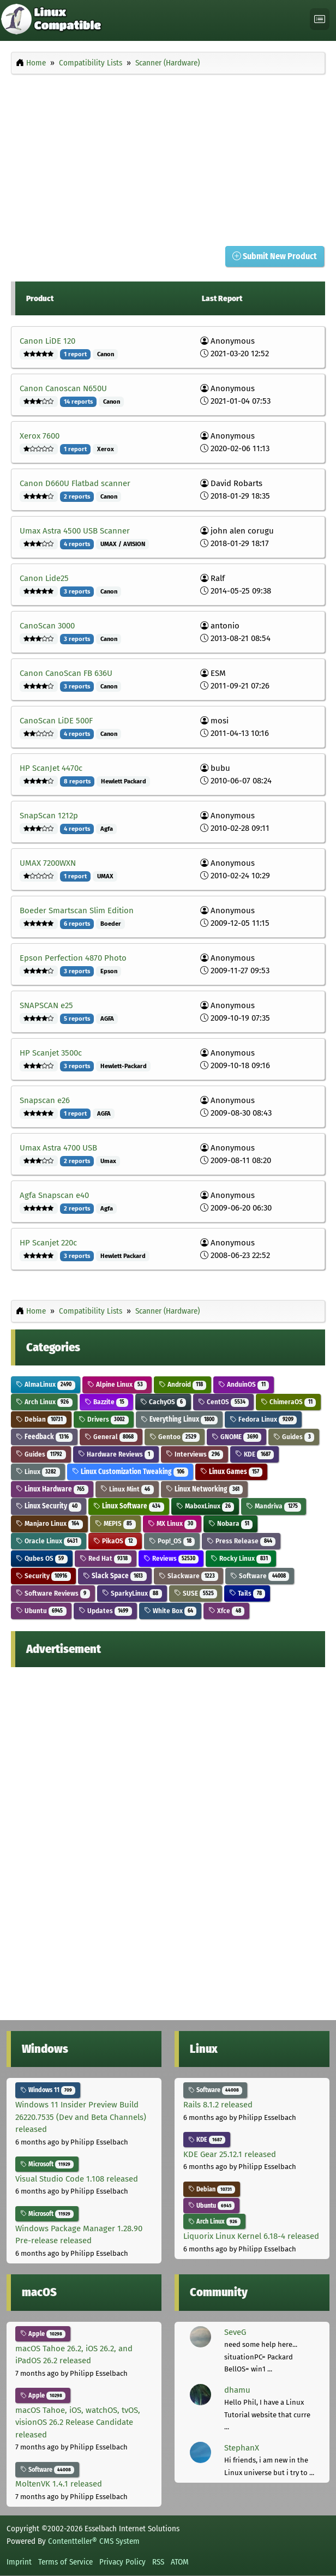 Image resolution: width=336 pixels, height=2576 pixels. I want to click on Red Hat, so click(105, 1558).